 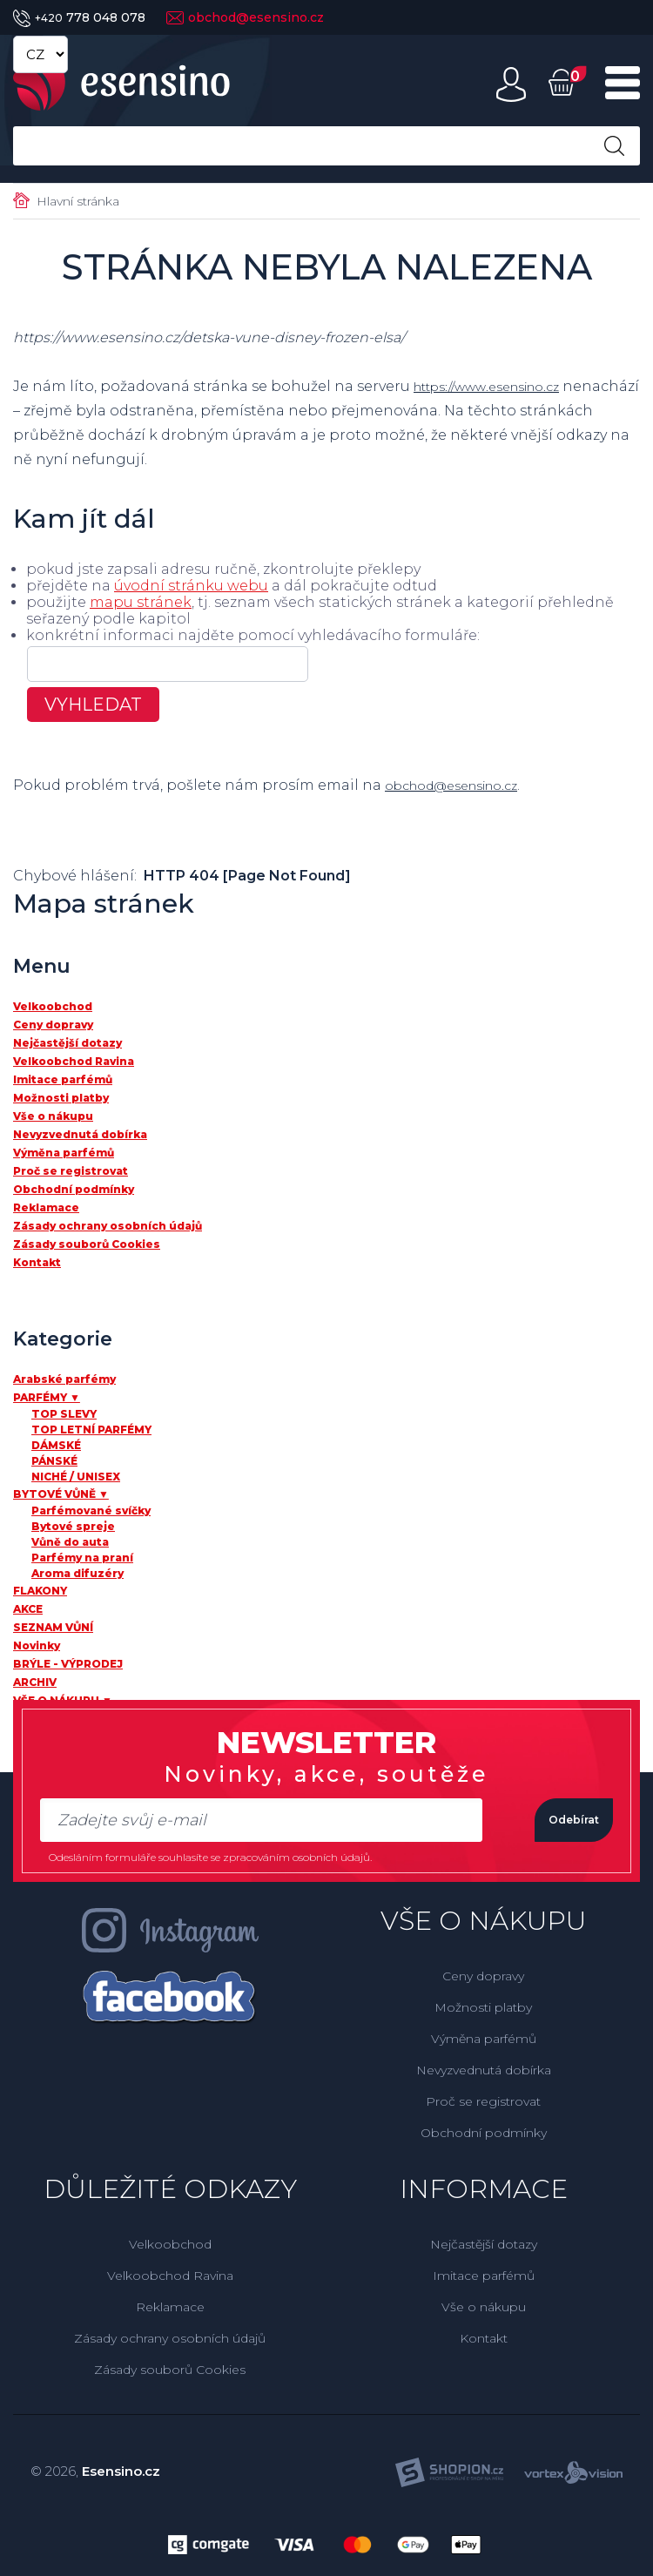 What do you see at coordinates (483, 2101) in the screenshot?
I see `Proč se registrovat` at bounding box center [483, 2101].